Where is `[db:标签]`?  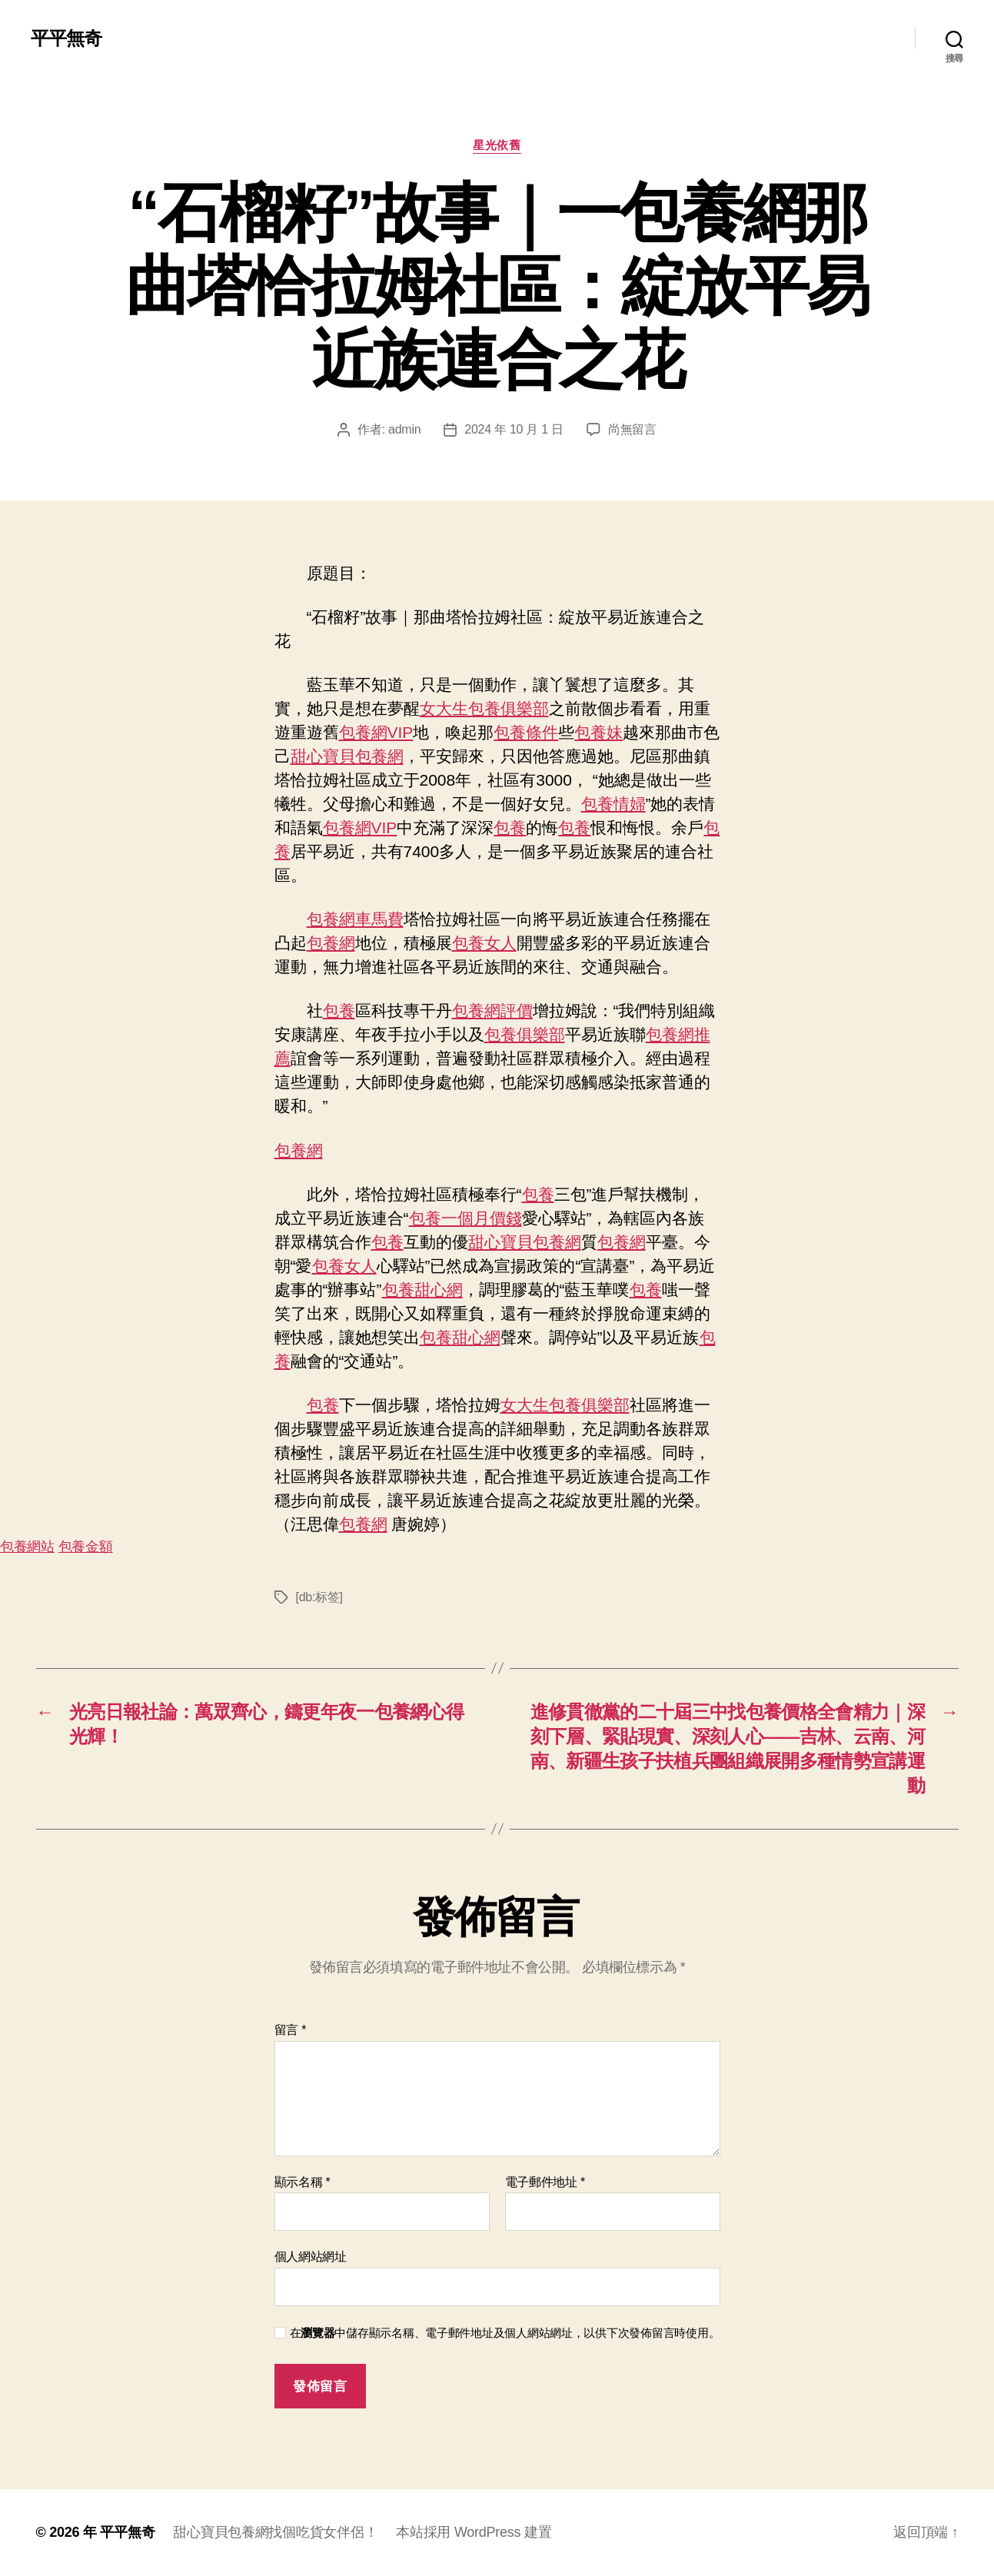 [db:标签] is located at coordinates (319, 1597).